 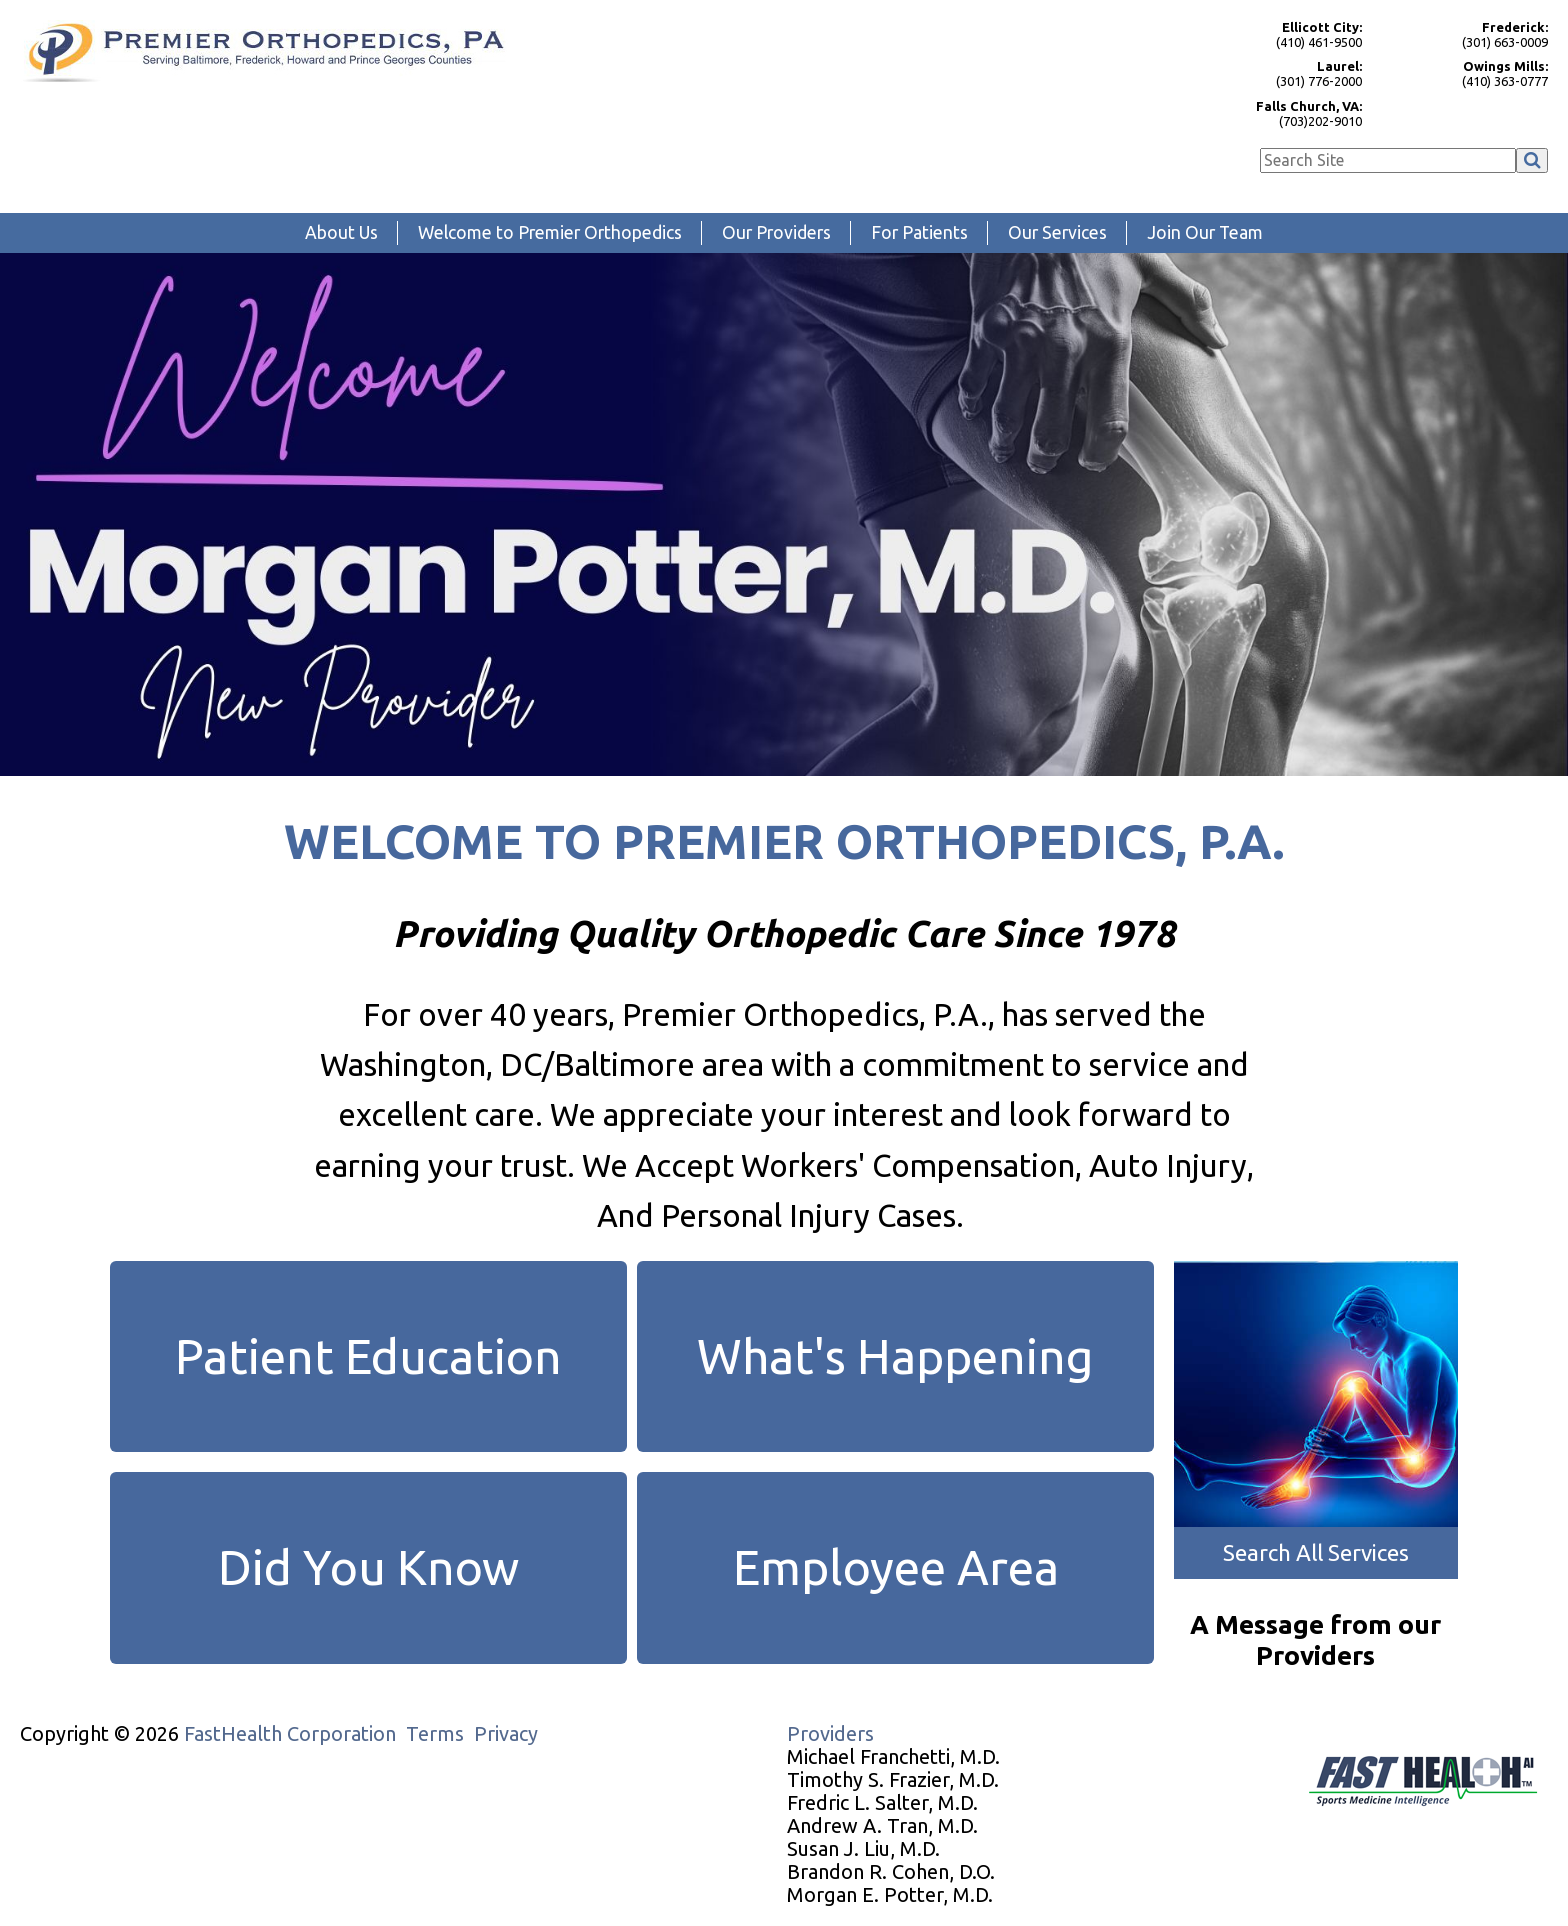 What do you see at coordinates (290, 1733) in the screenshot?
I see `FastHealth Corporation` at bounding box center [290, 1733].